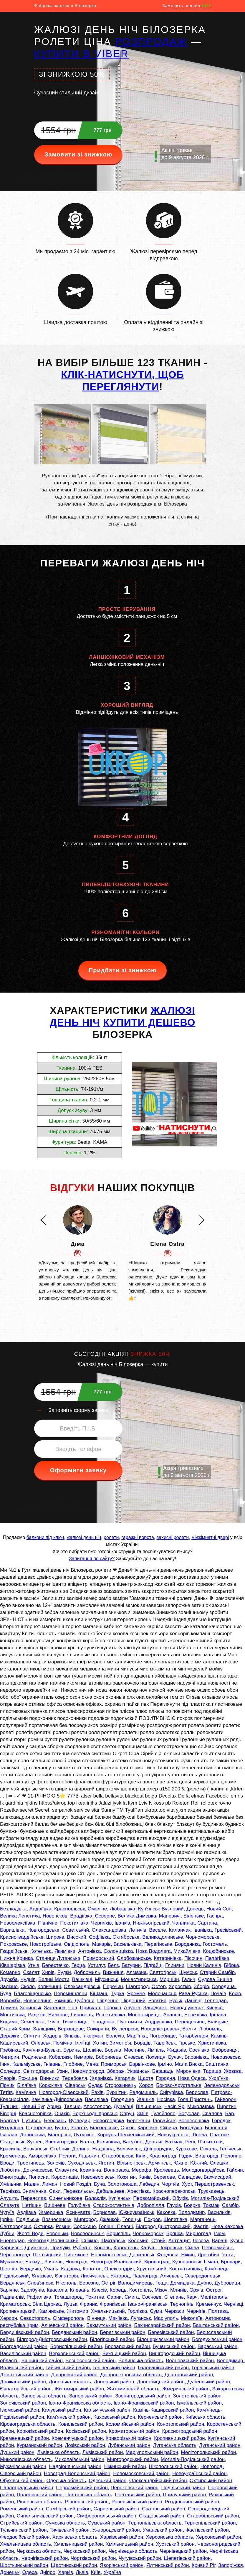  What do you see at coordinates (170, 2184) in the screenshot?
I see `Чортків` at bounding box center [170, 2184].